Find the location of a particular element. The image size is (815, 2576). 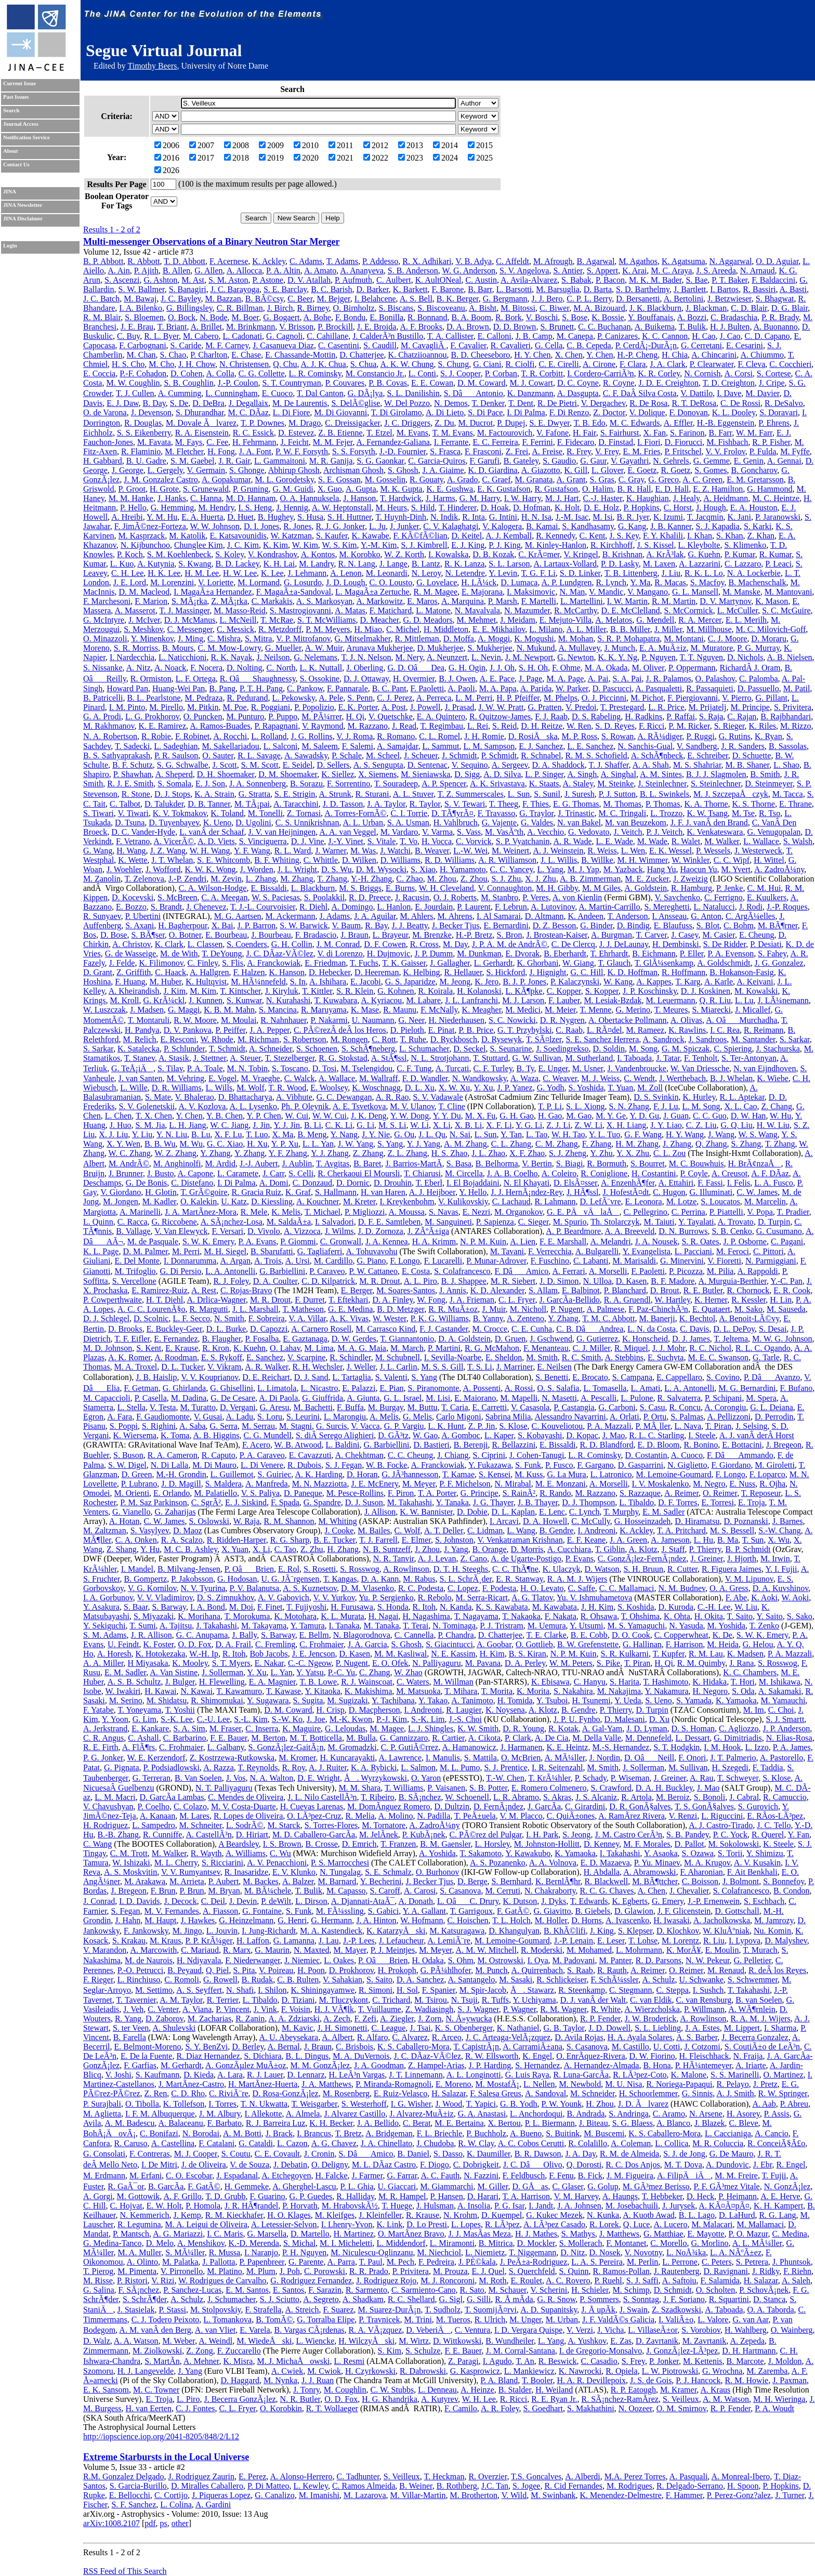

F. Diogo is located at coordinates (434, 2164).